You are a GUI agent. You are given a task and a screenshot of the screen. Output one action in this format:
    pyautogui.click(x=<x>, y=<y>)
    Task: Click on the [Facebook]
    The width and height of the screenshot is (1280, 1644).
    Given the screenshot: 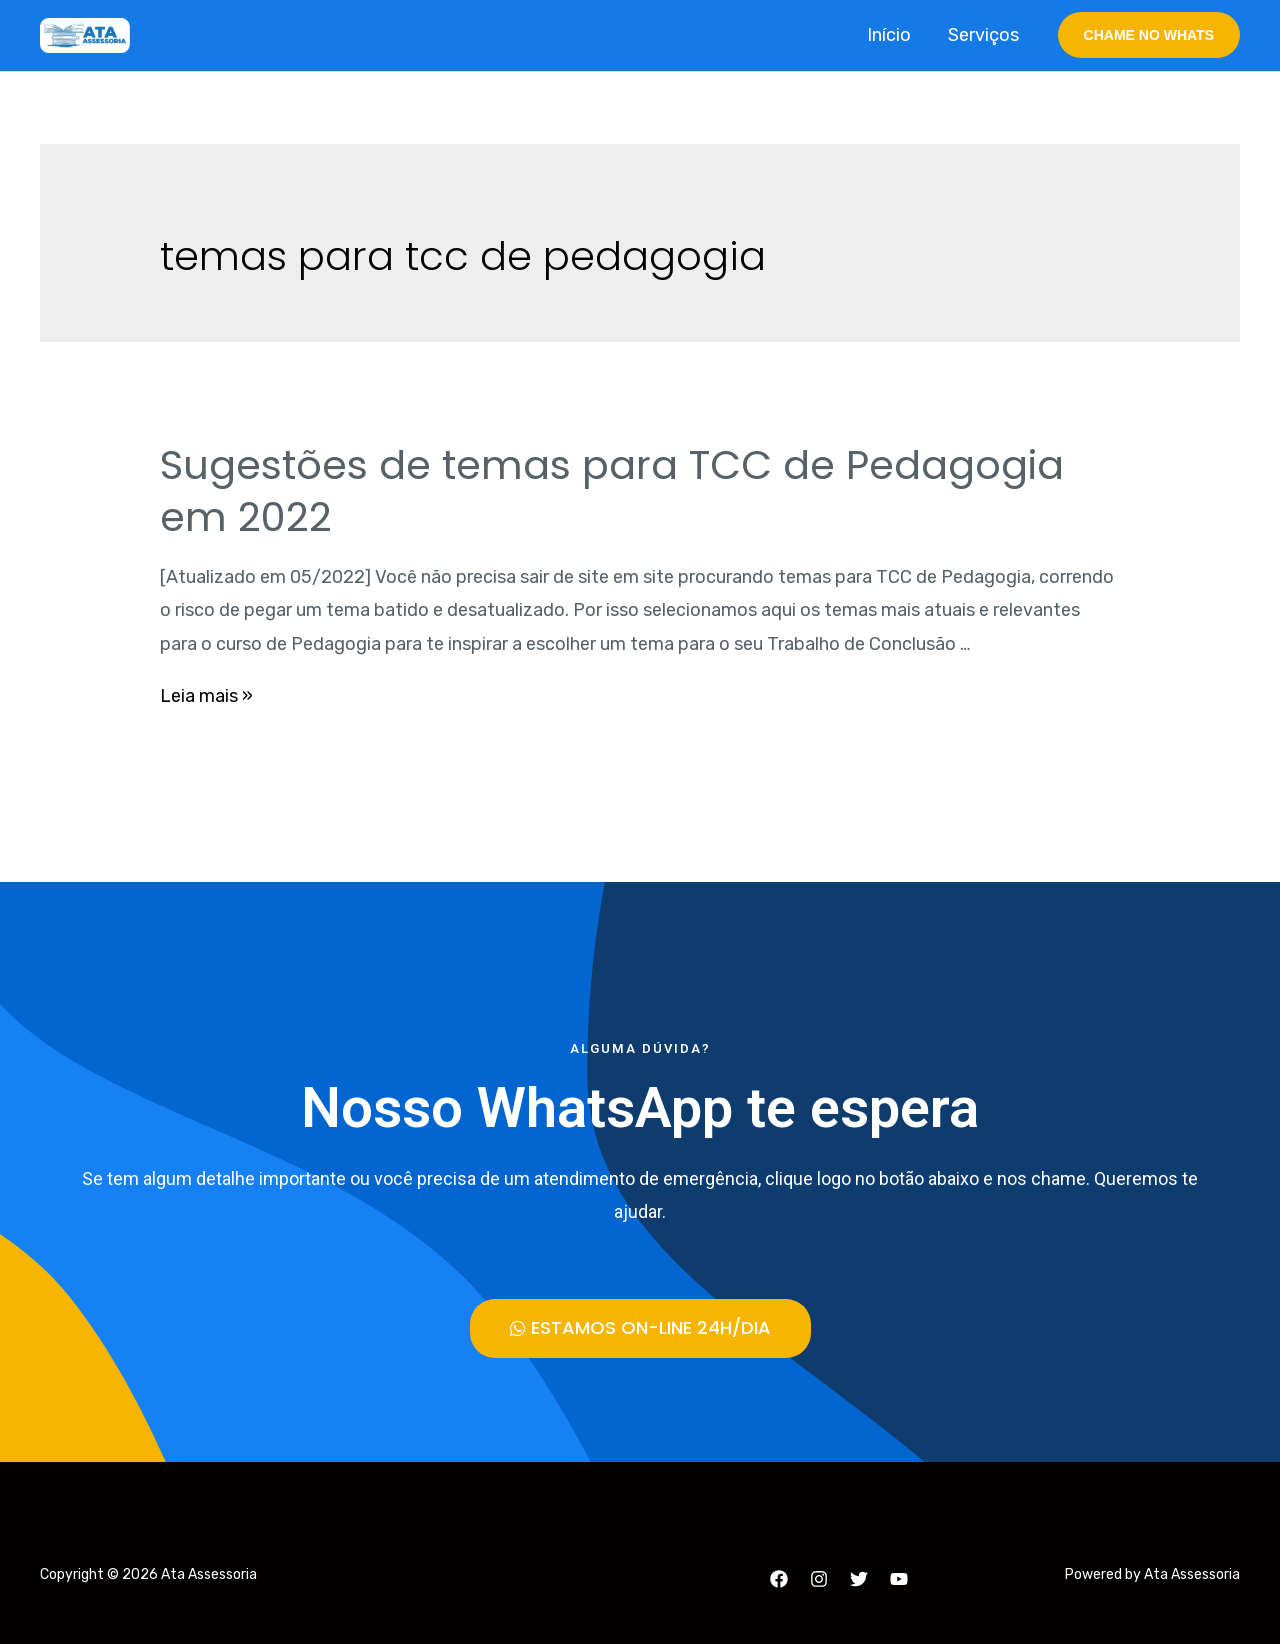 What is the action you would take?
    pyautogui.click(x=779, y=1578)
    